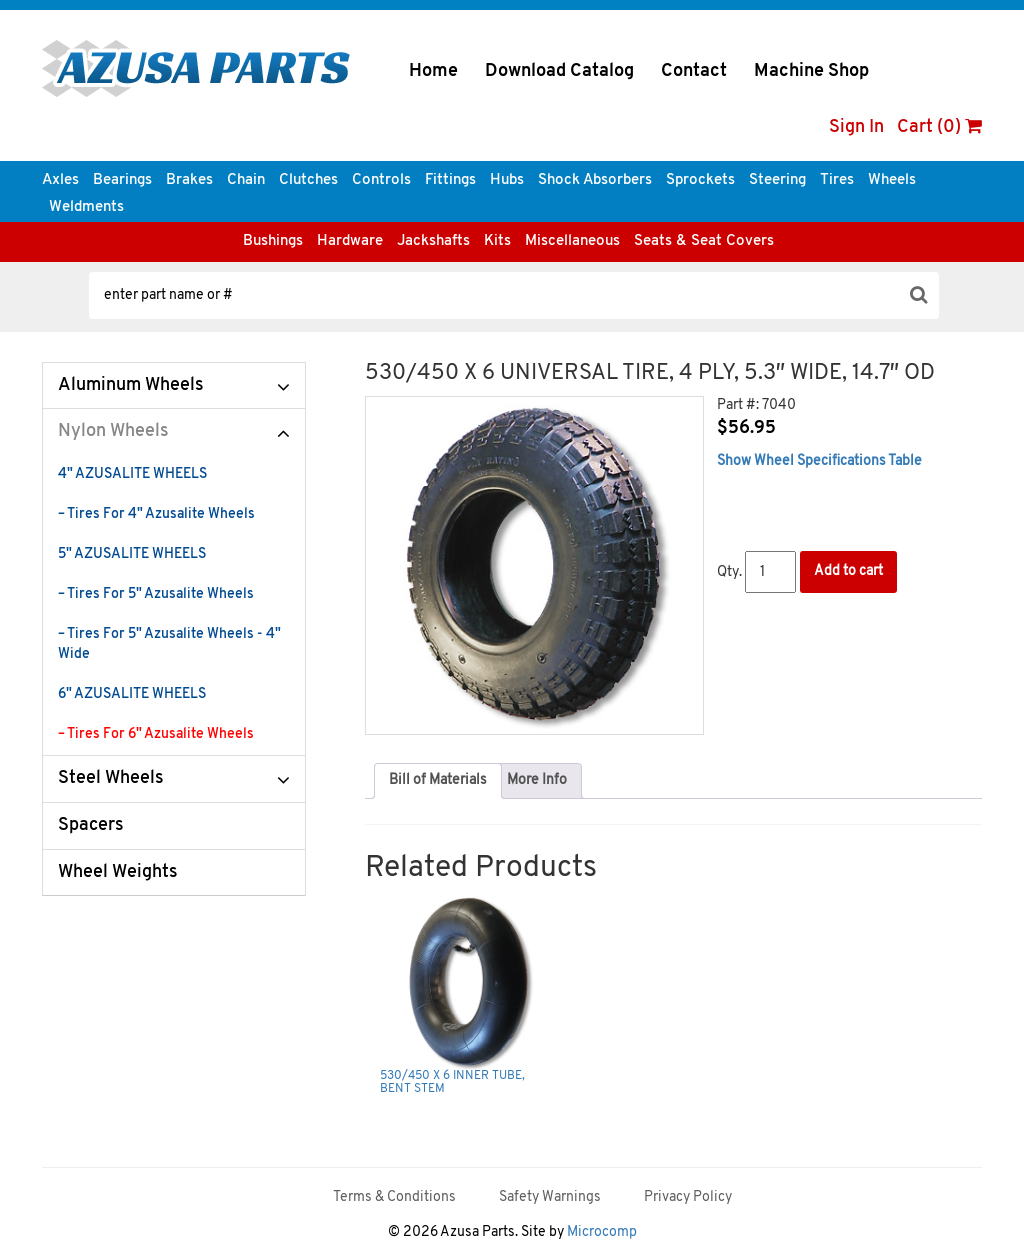 This screenshot has width=1024, height=1253. What do you see at coordinates (381, 180) in the screenshot?
I see `Controls` at bounding box center [381, 180].